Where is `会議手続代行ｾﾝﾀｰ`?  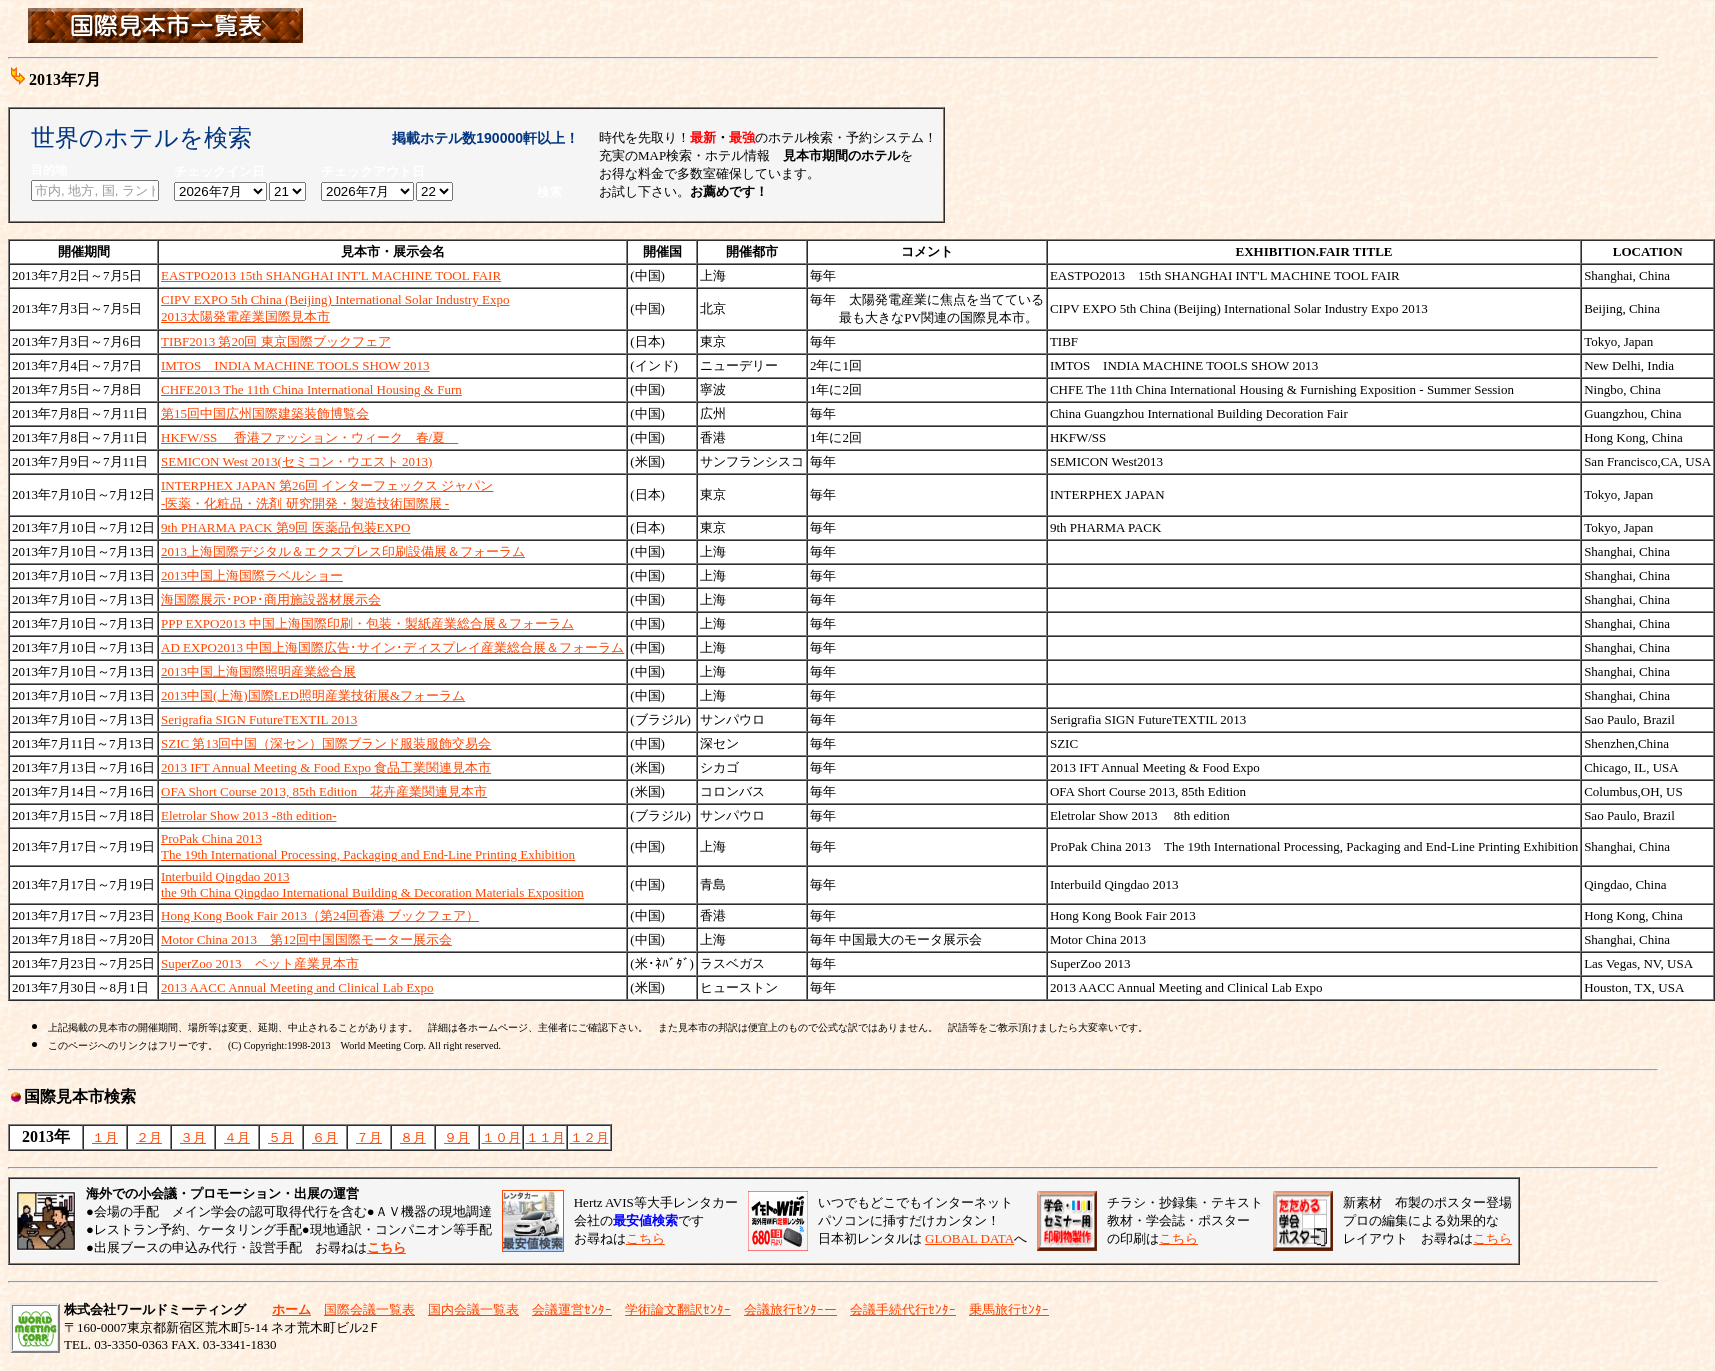
会議手続代行ｾﾝﾀｰ is located at coordinates (903, 1309).